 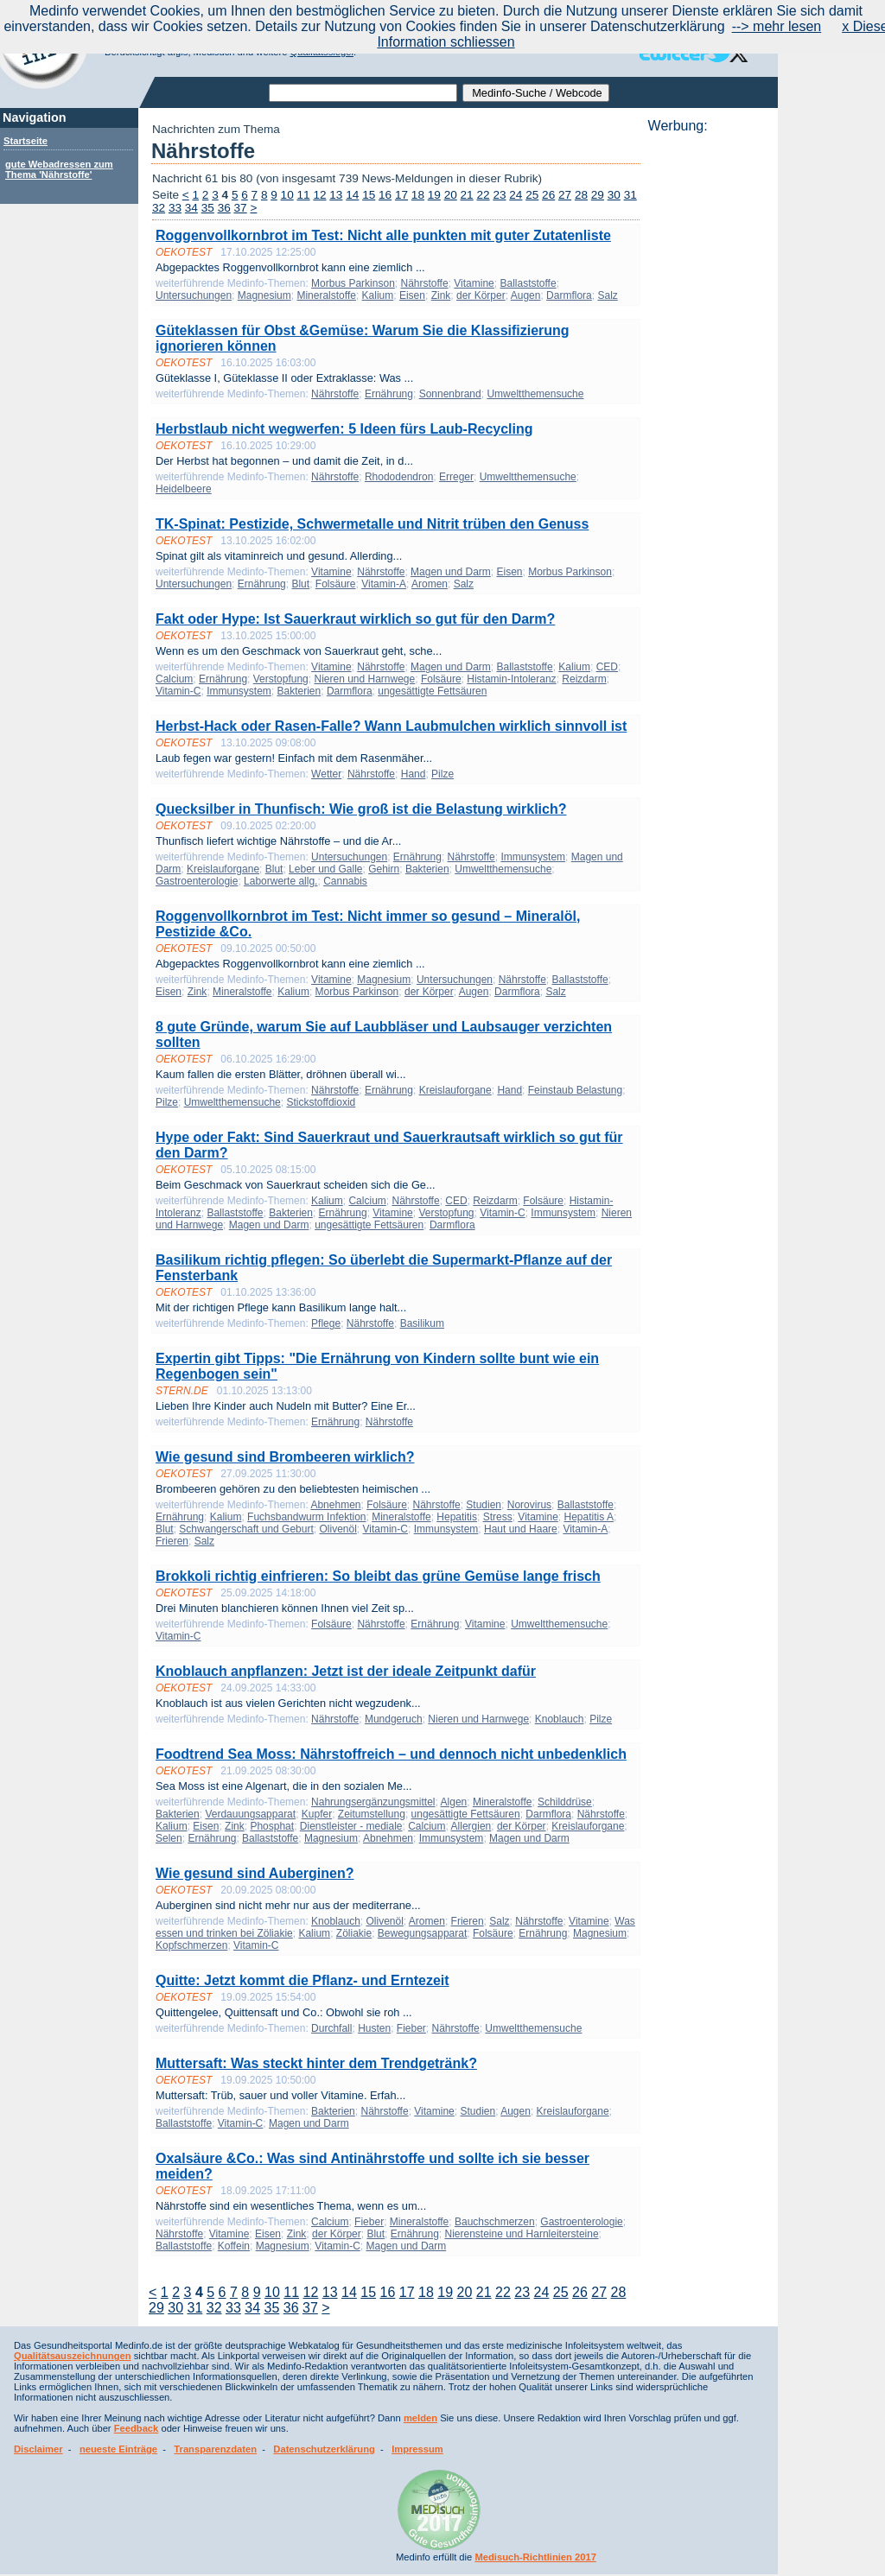 I want to click on 13, so click(x=335, y=194).